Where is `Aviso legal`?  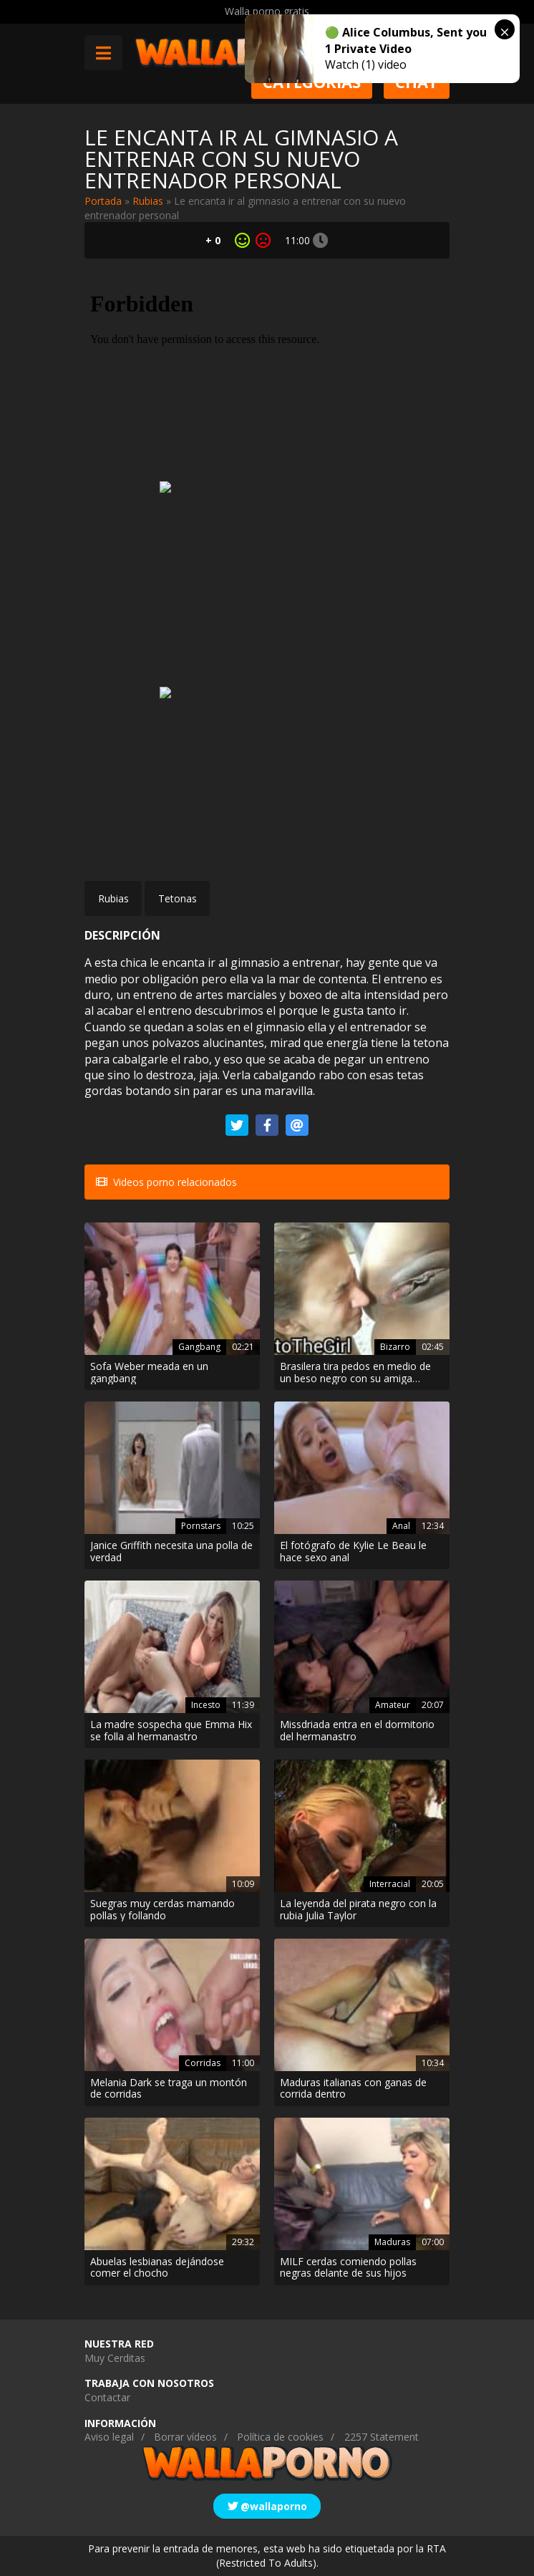
Aviso legal is located at coordinates (109, 2437).